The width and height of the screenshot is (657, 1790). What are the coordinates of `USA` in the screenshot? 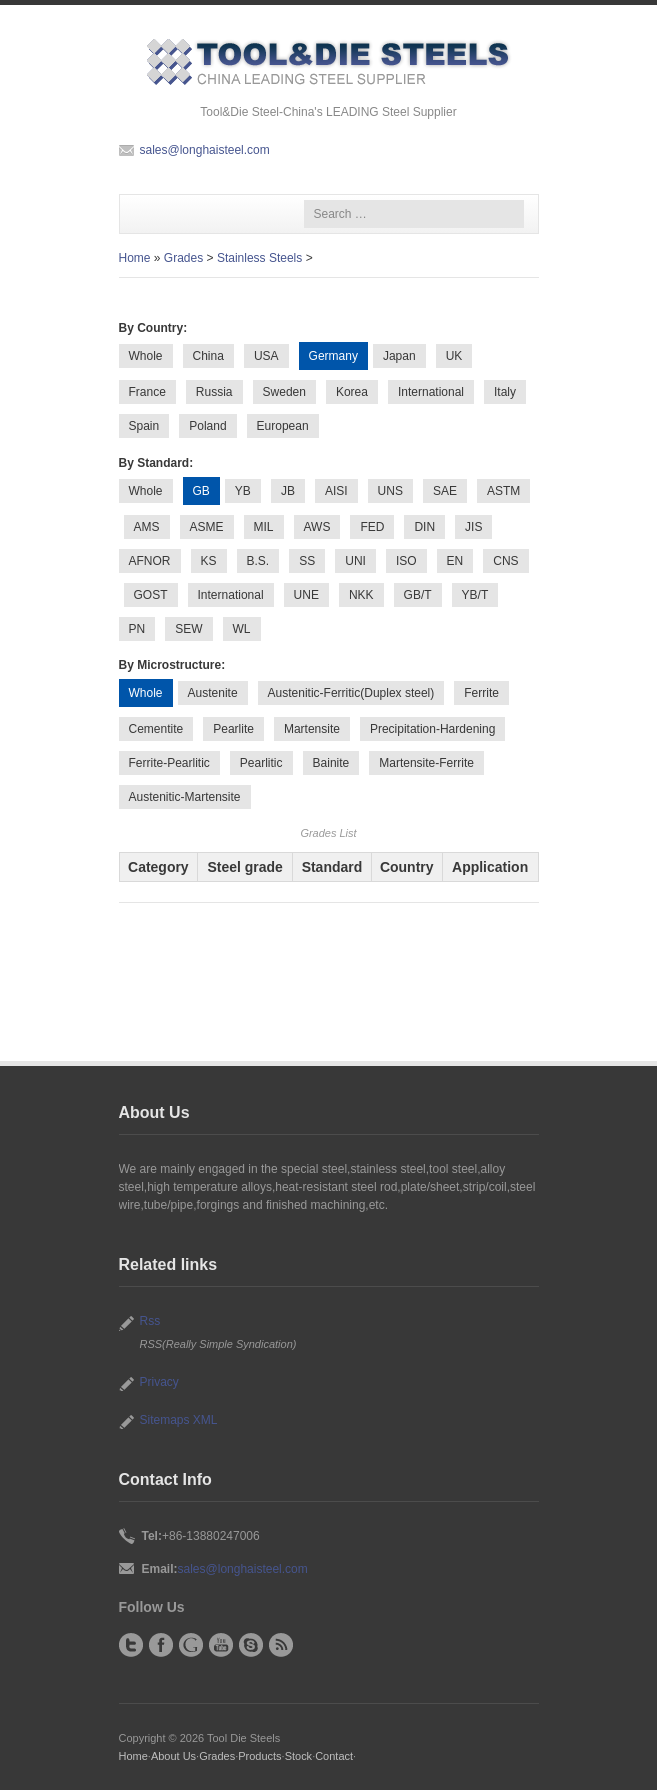 It's located at (266, 356).